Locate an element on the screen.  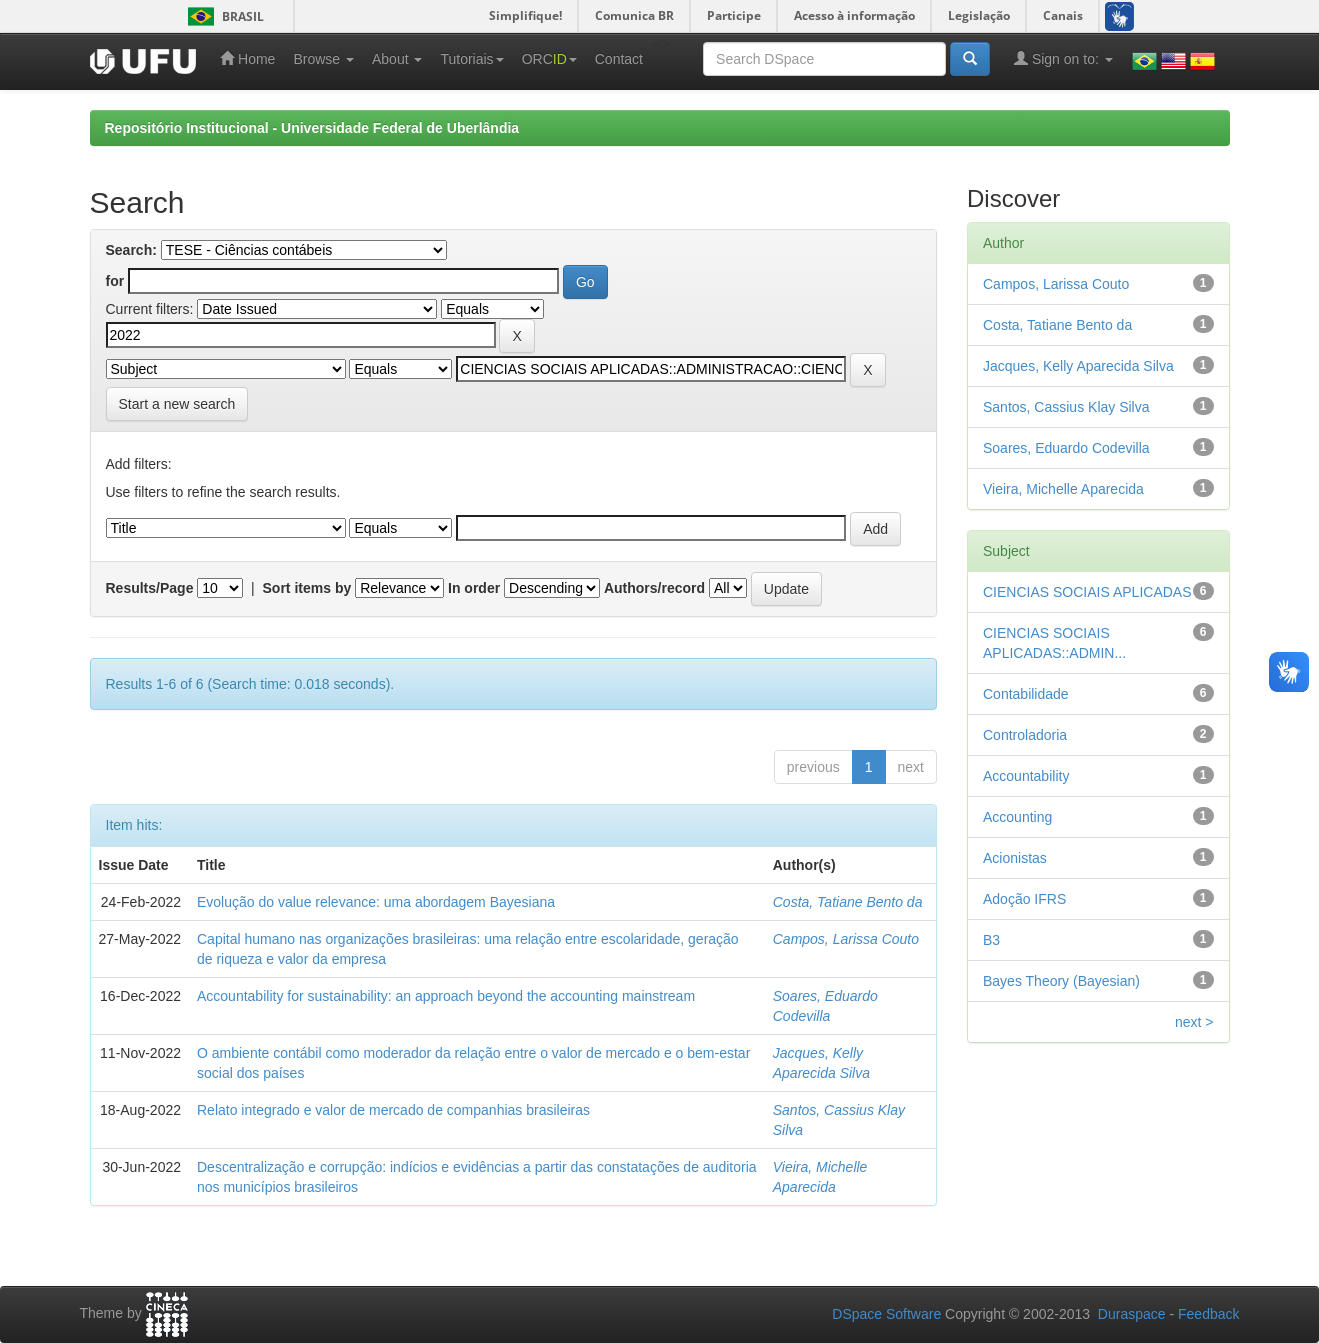
Controladoria is located at coordinates (1025, 735).